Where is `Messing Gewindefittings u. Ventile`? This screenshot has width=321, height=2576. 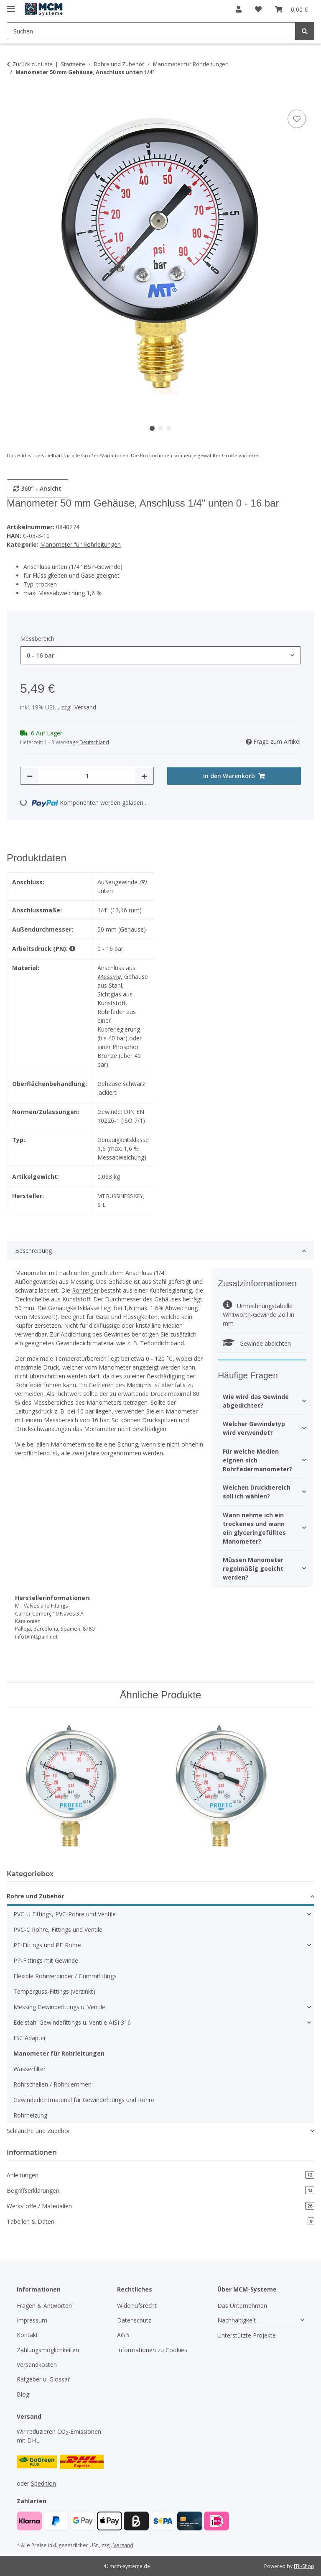 Messing Gewindefittings u. Ventile is located at coordinates (59, 2007).